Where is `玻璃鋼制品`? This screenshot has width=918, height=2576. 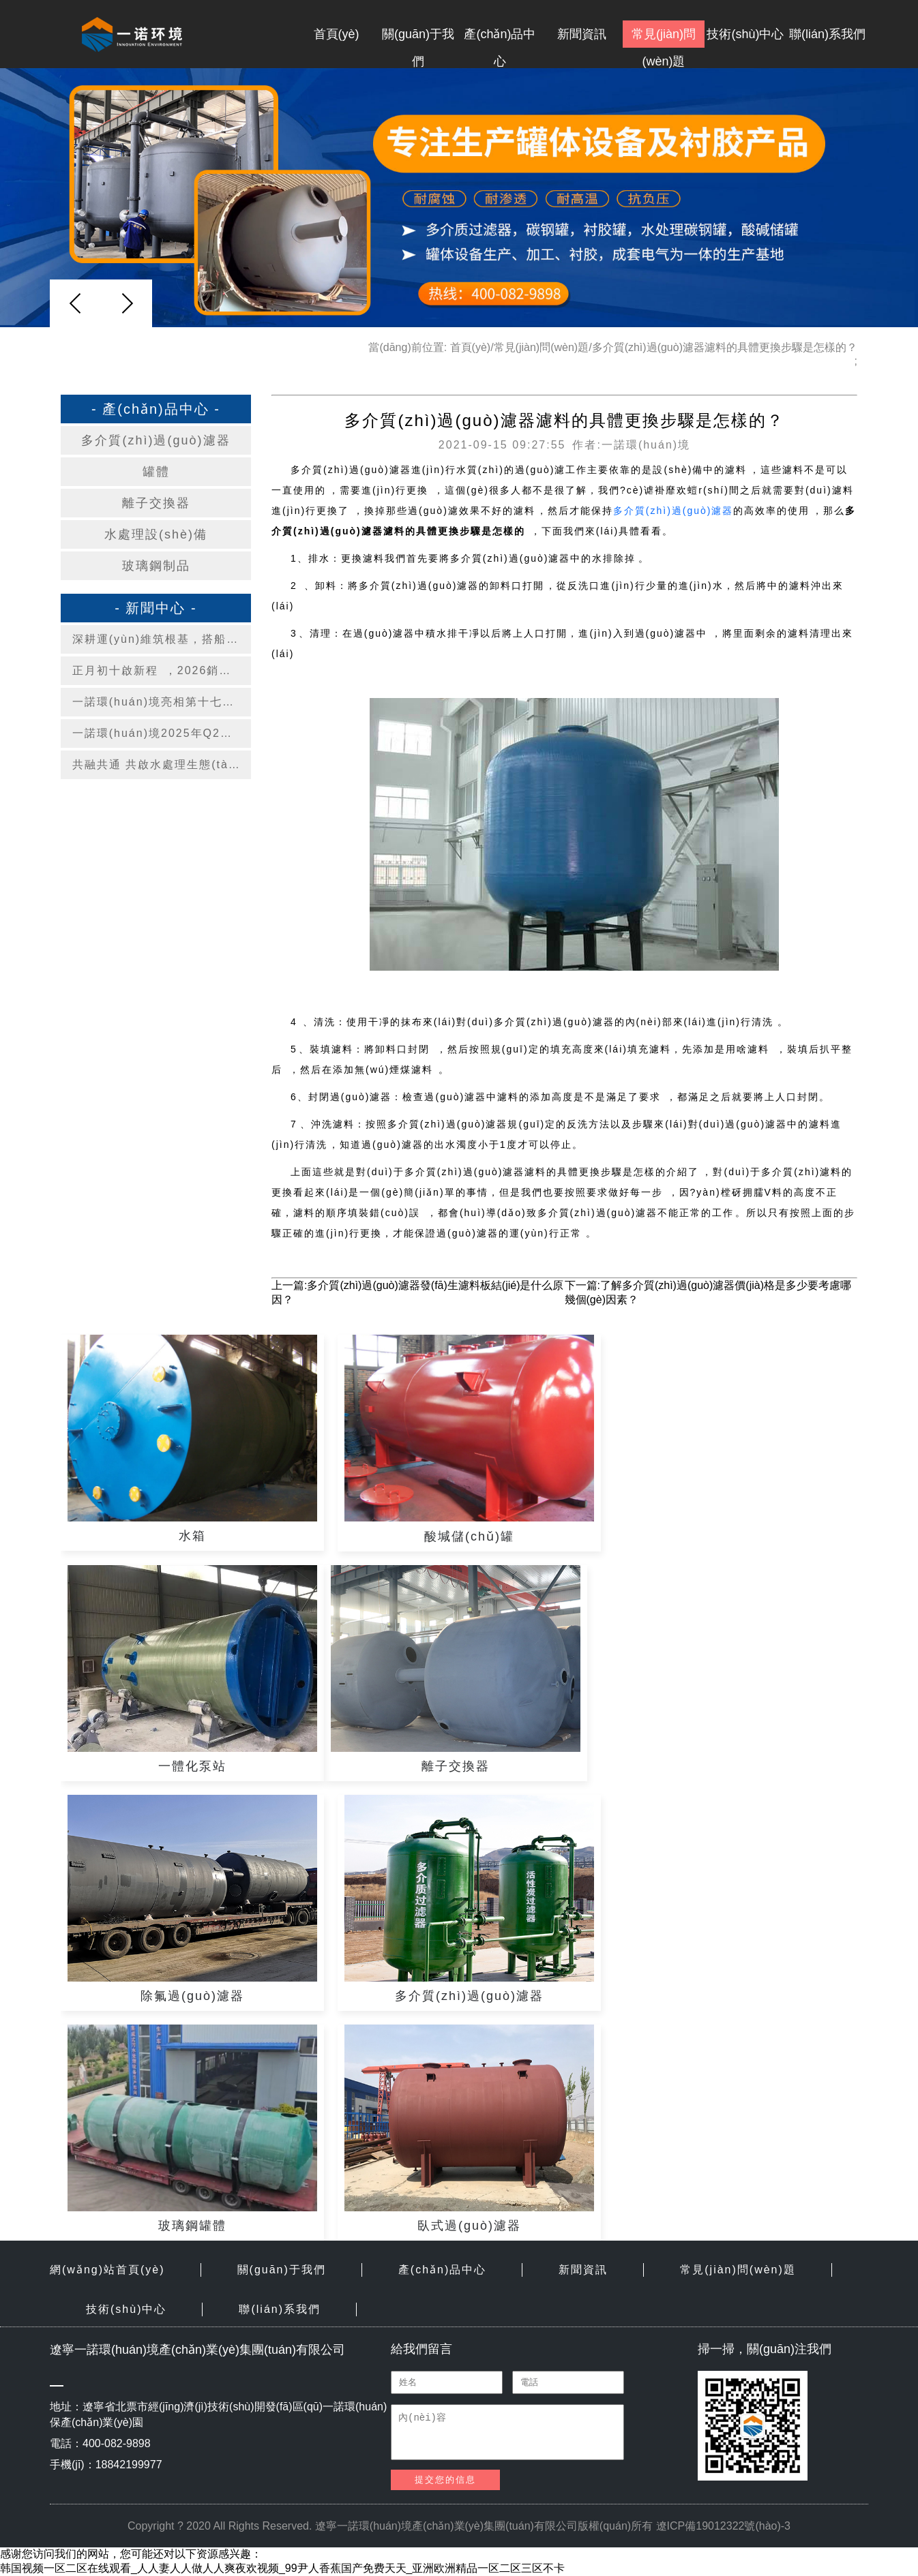
玻璃鋼制品 is located at coordinates (156, 566).